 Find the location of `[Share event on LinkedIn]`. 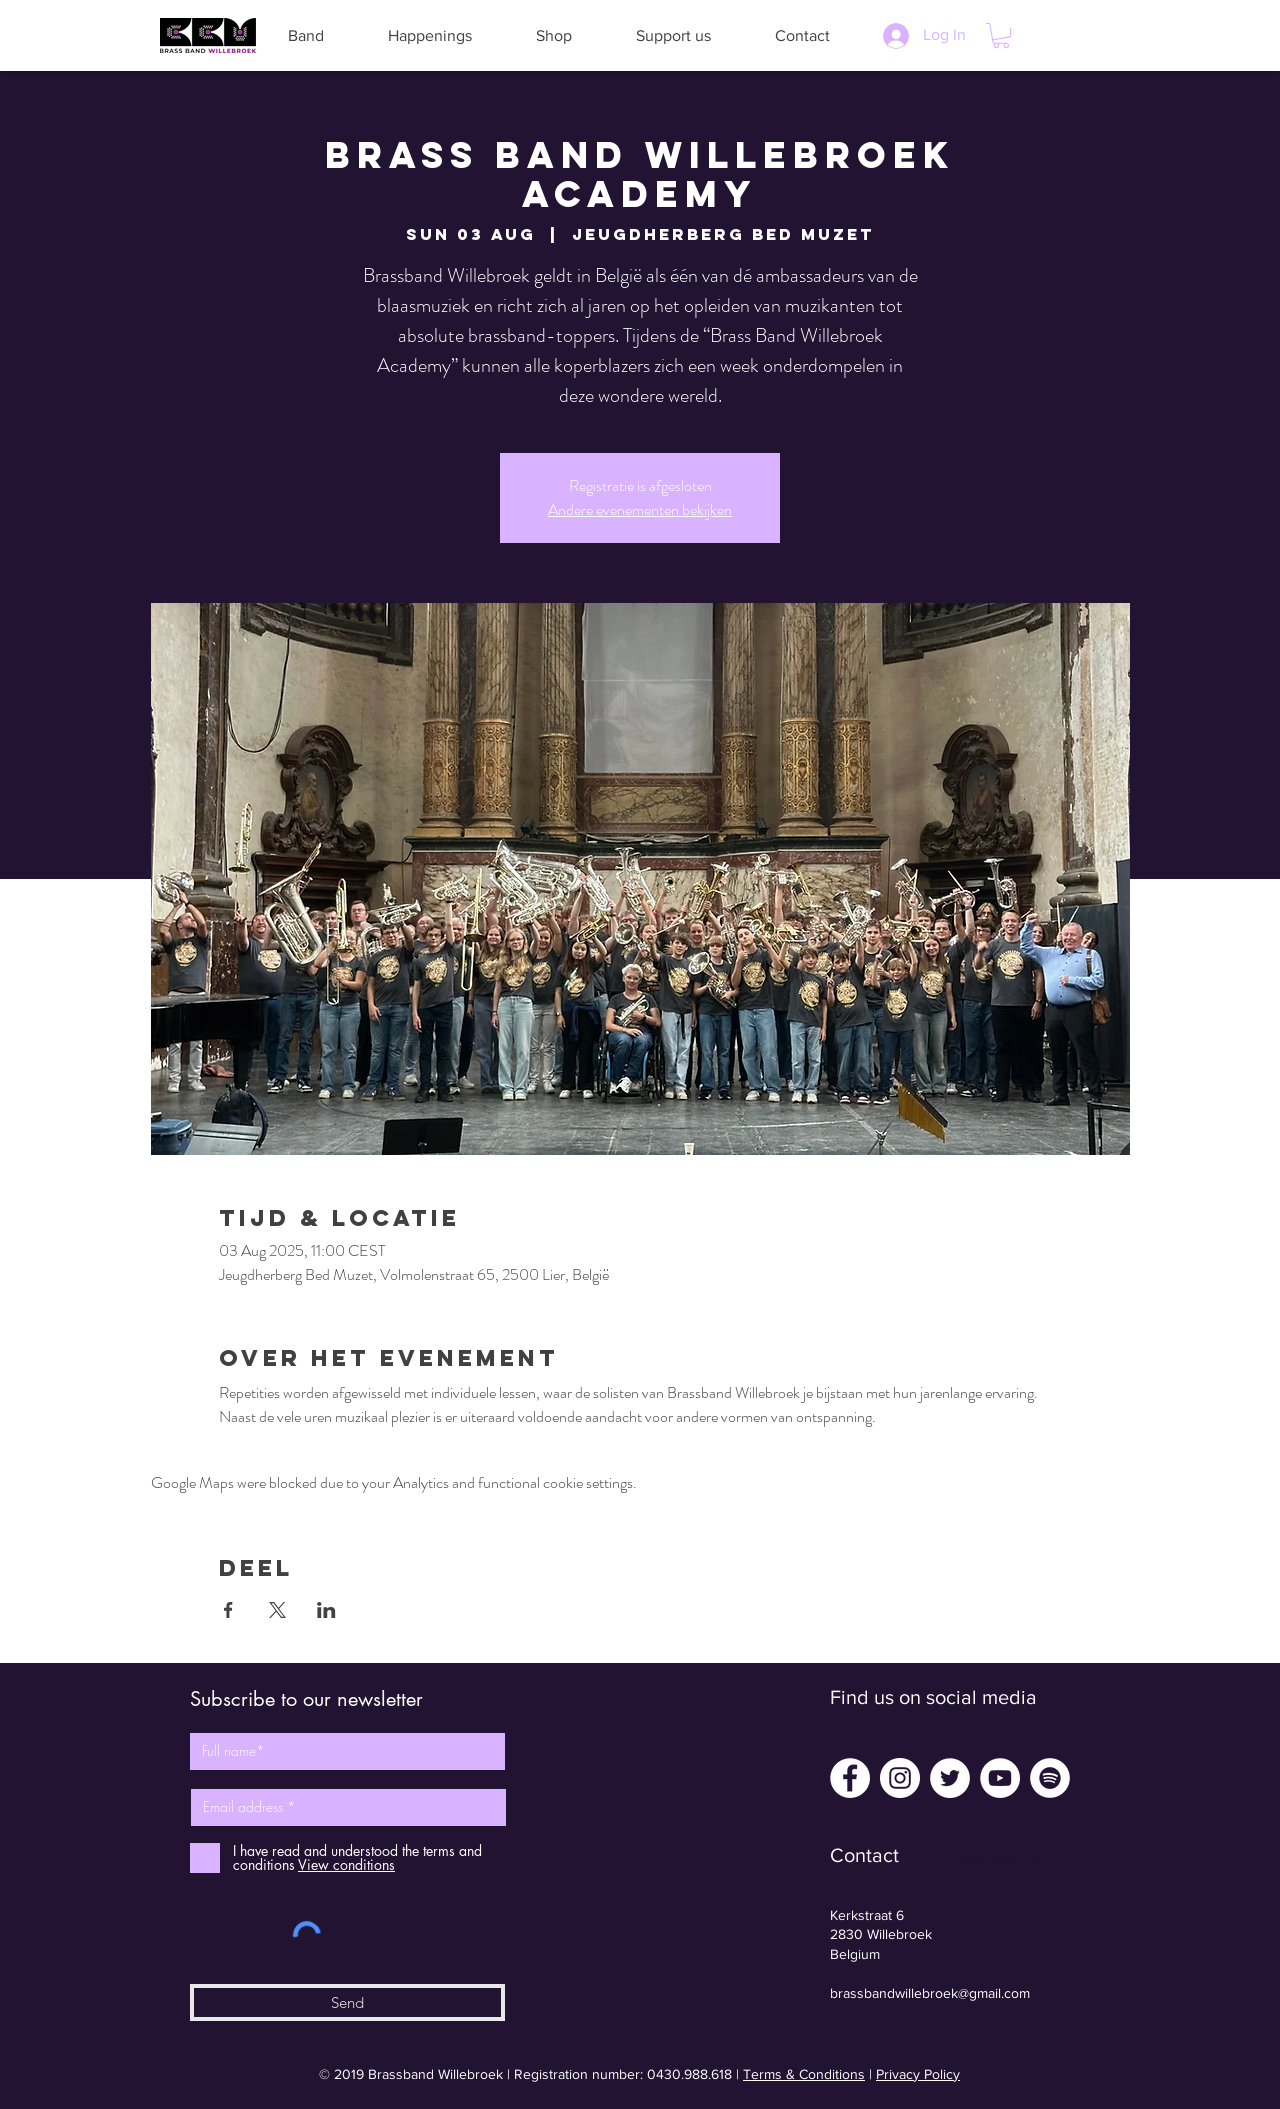

[Share event on LinkedIn] is located at coordinates (326, 1610).